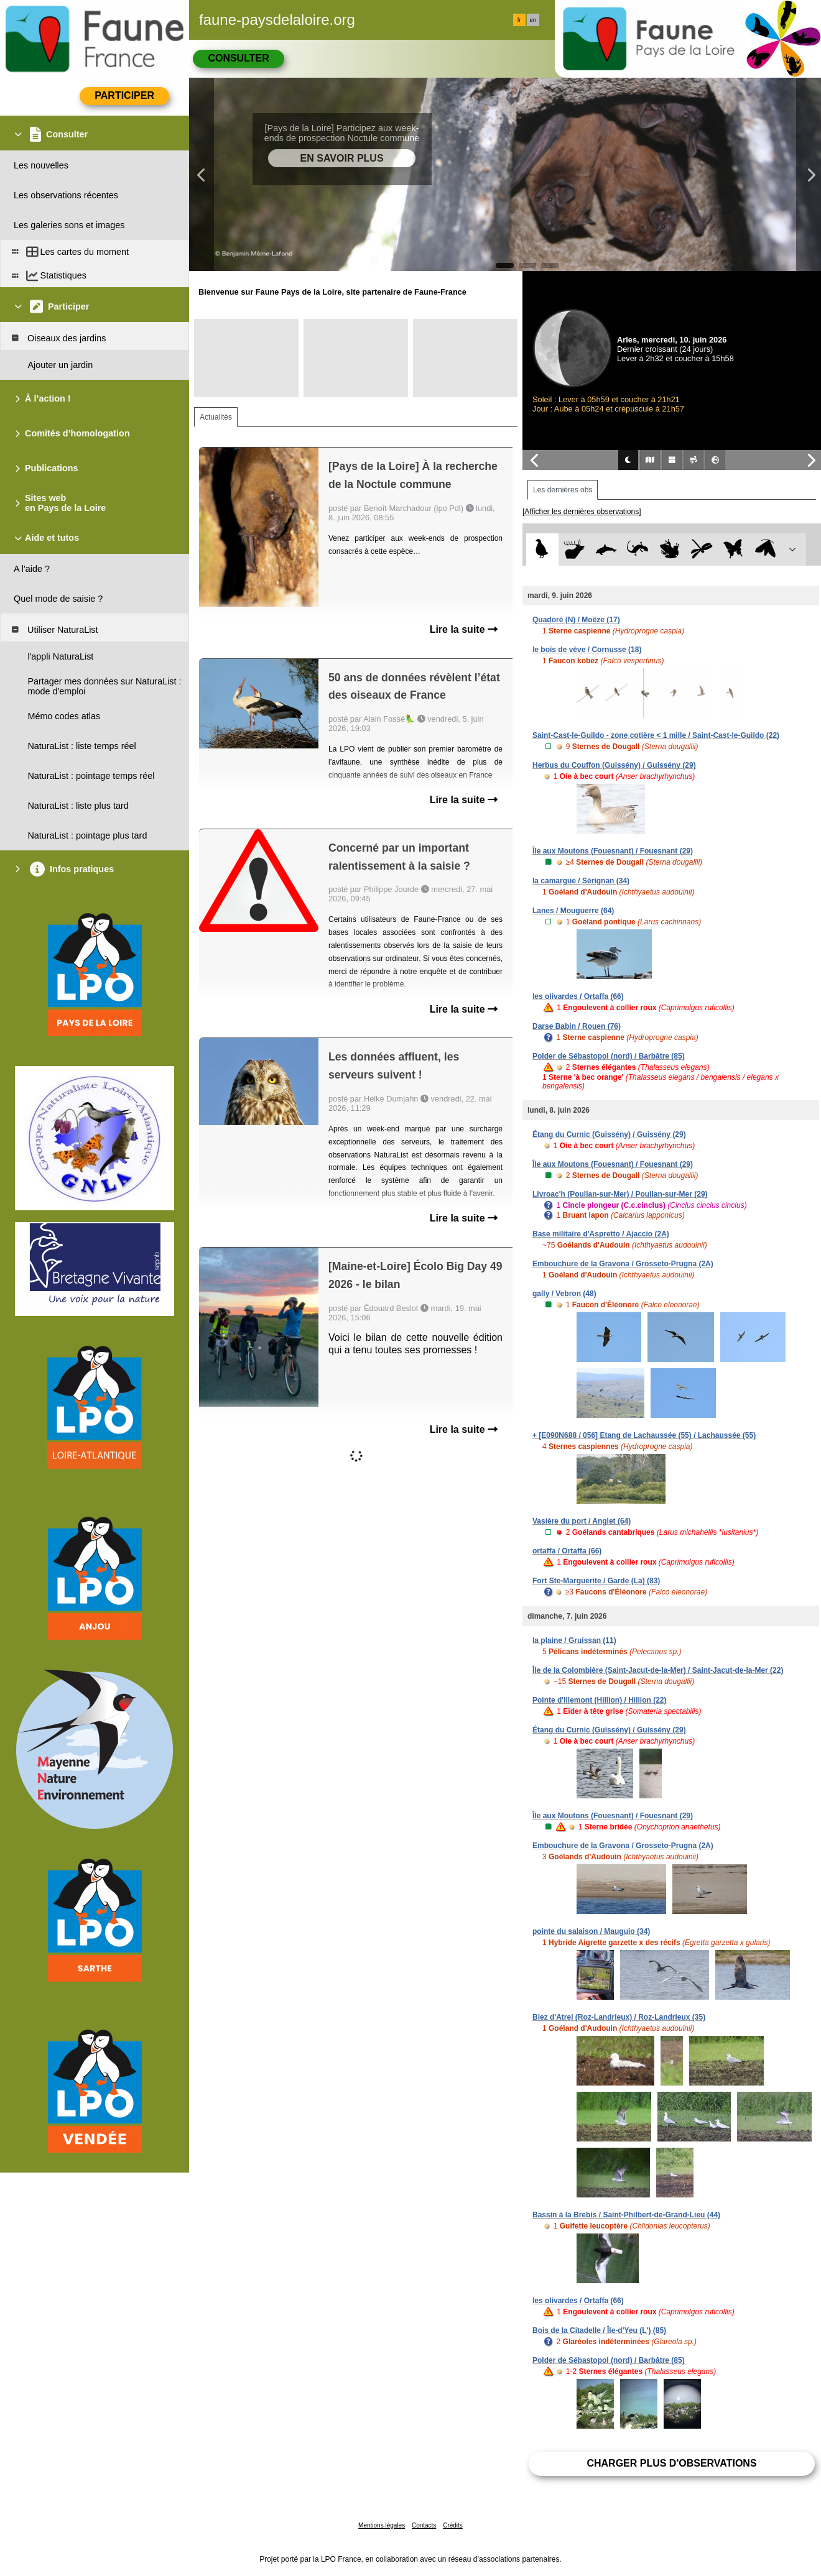 The width and height of the screenshot is (821, 2576). I want to click on les olivardes / Ortaffa (66), so click(578, 996).